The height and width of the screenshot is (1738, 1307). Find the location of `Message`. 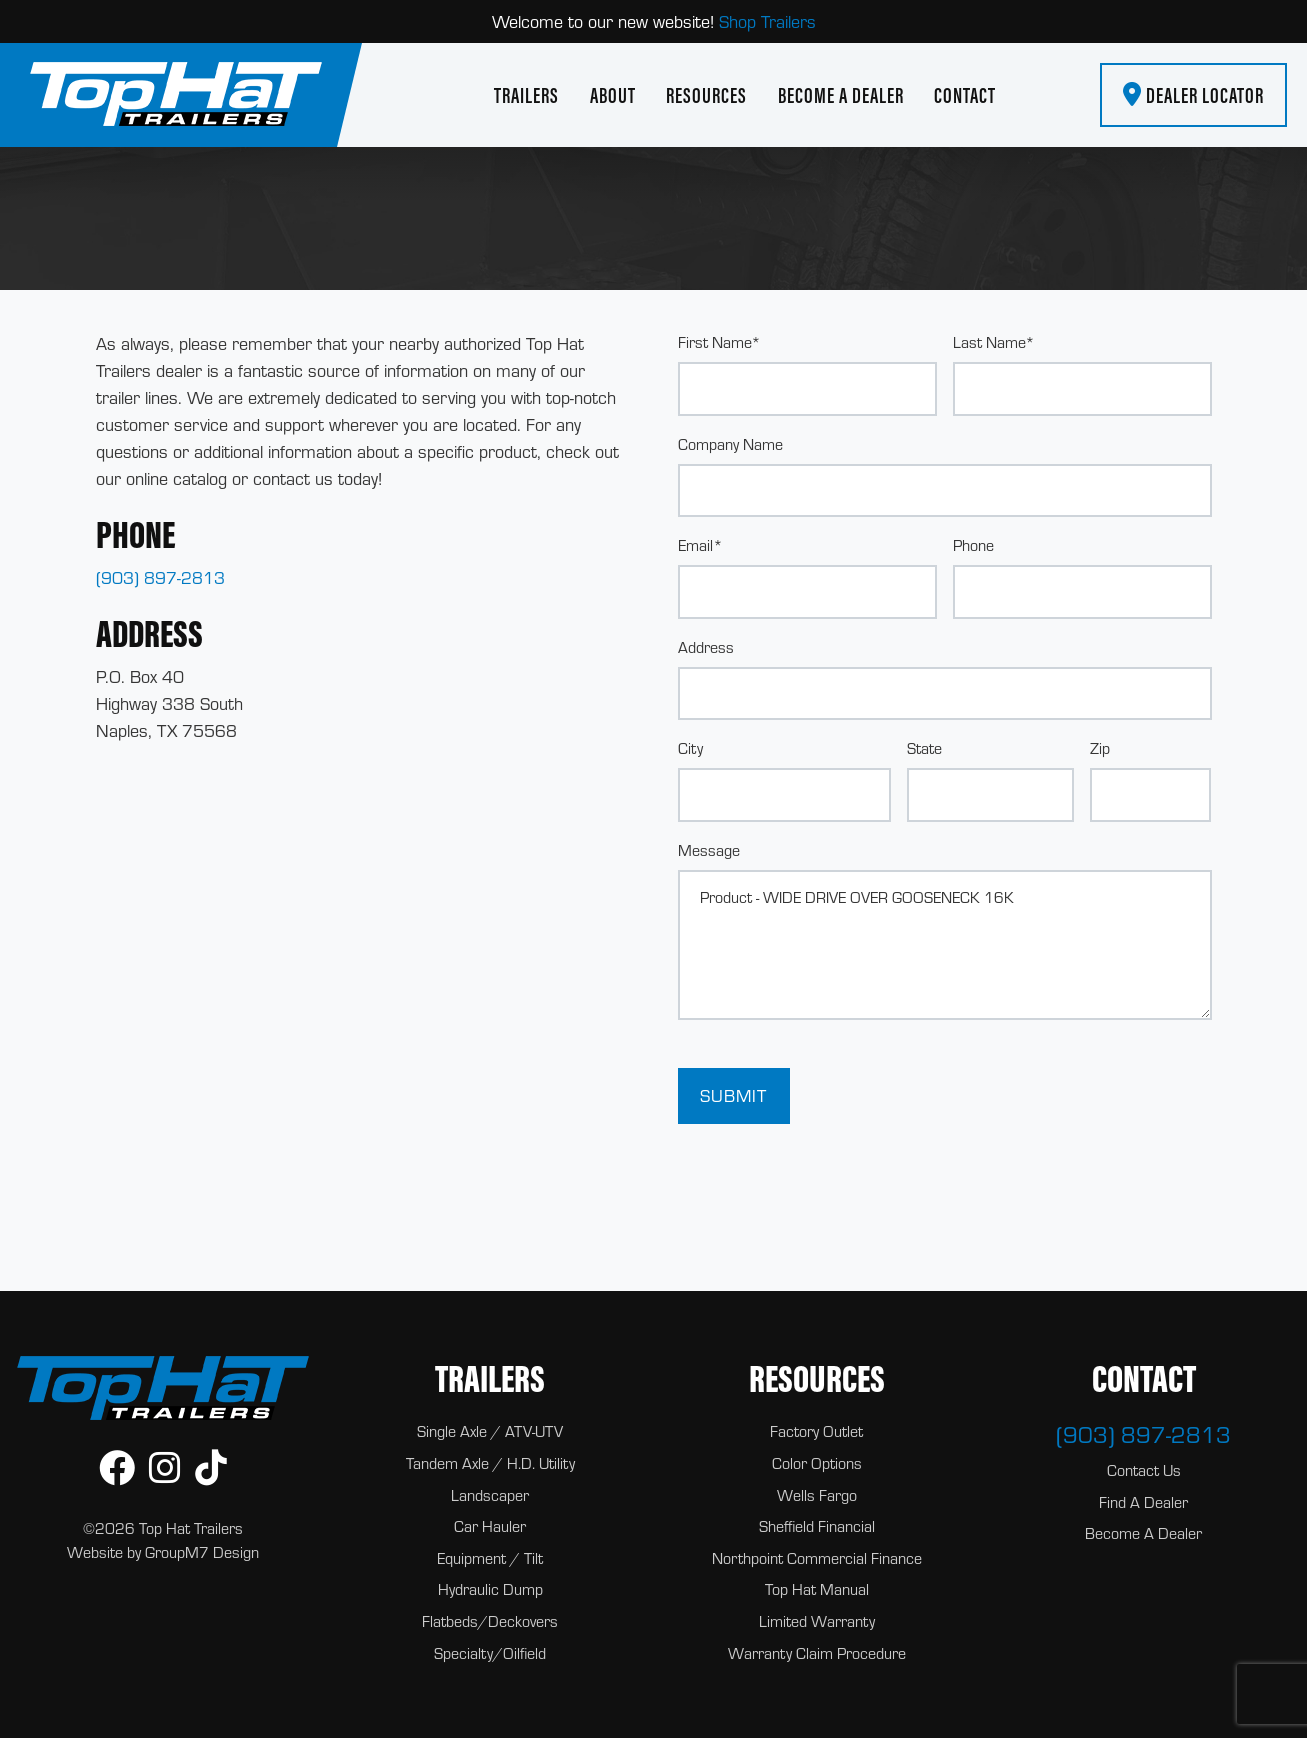

Message is located at coordinates (709, 850).